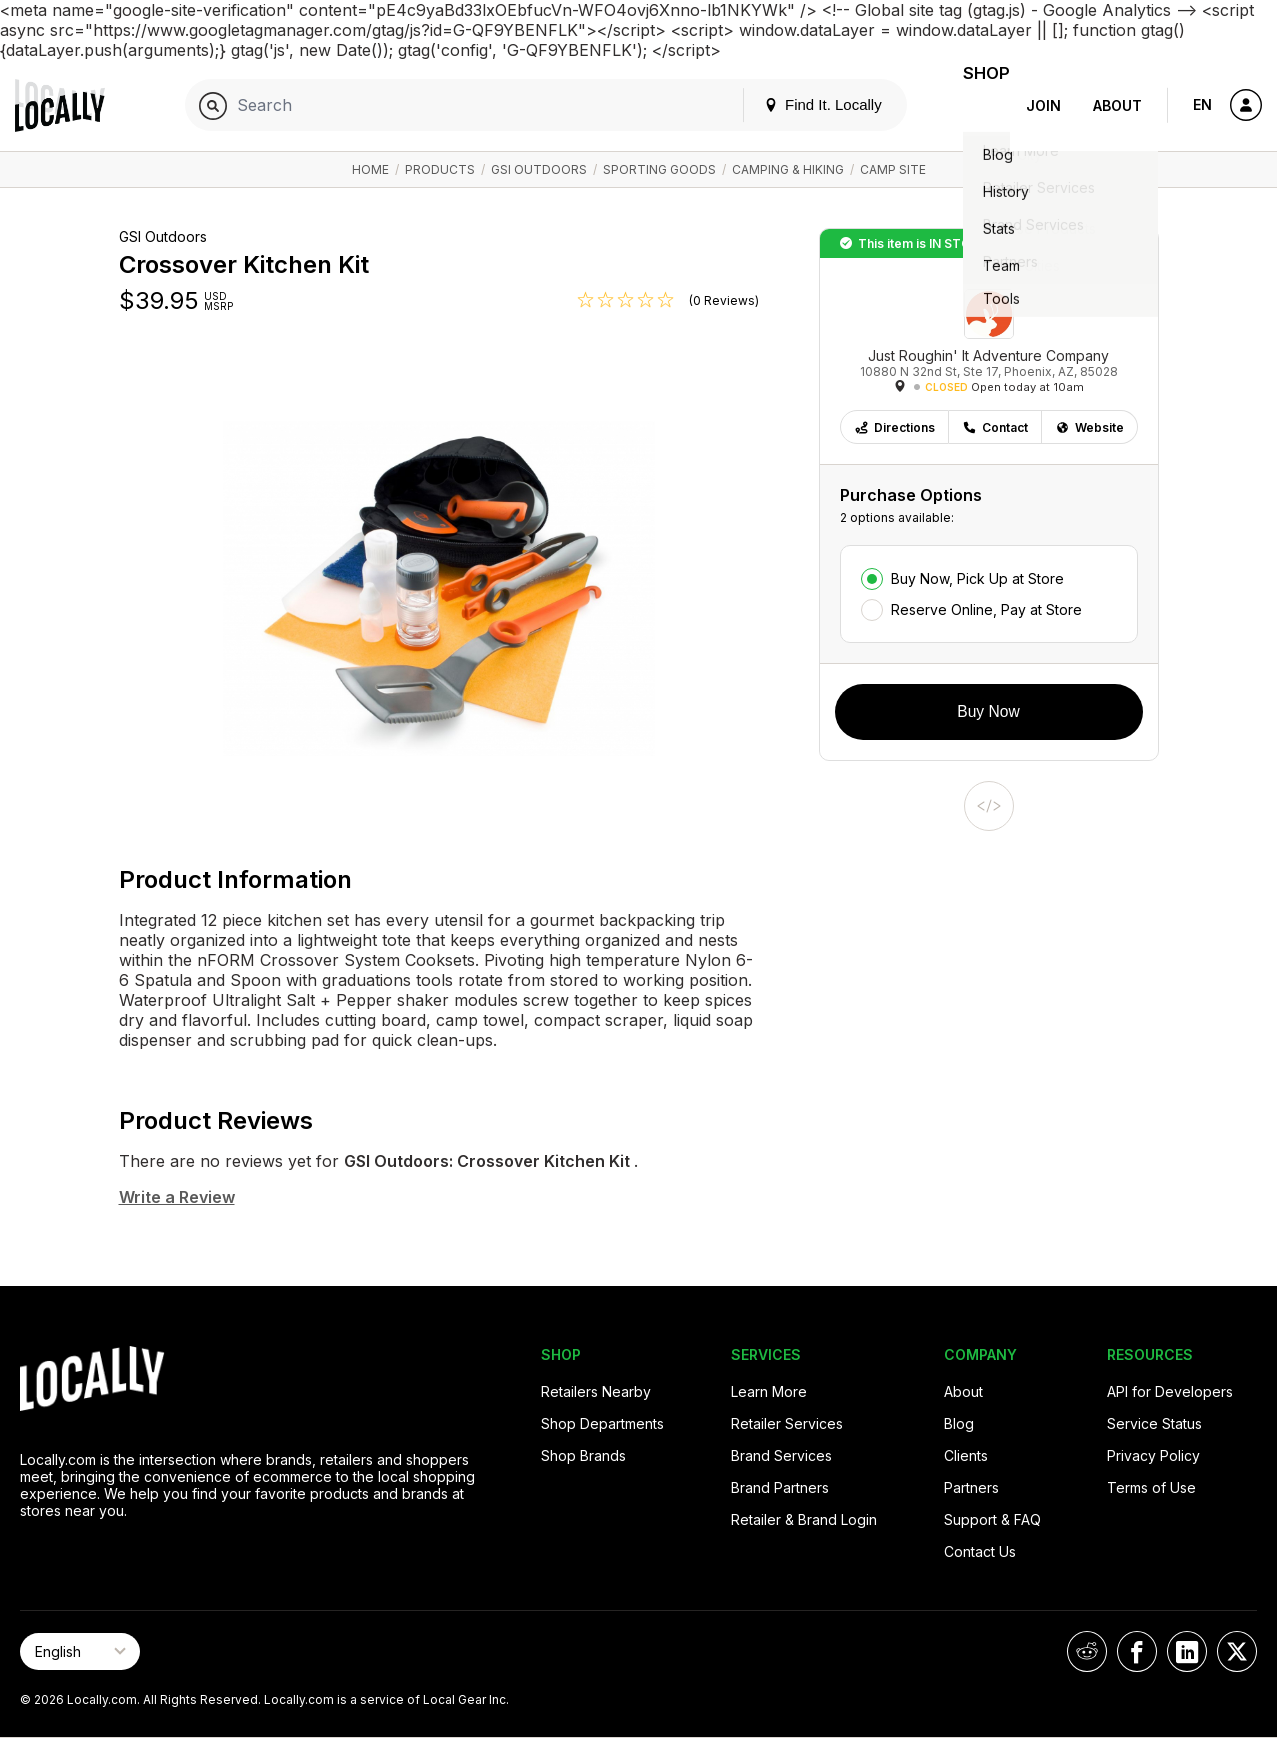 The image size is (1277, 1738). Describe the element at coordinates (971, 1487) in the screenshot. I see `Partners` at that location.